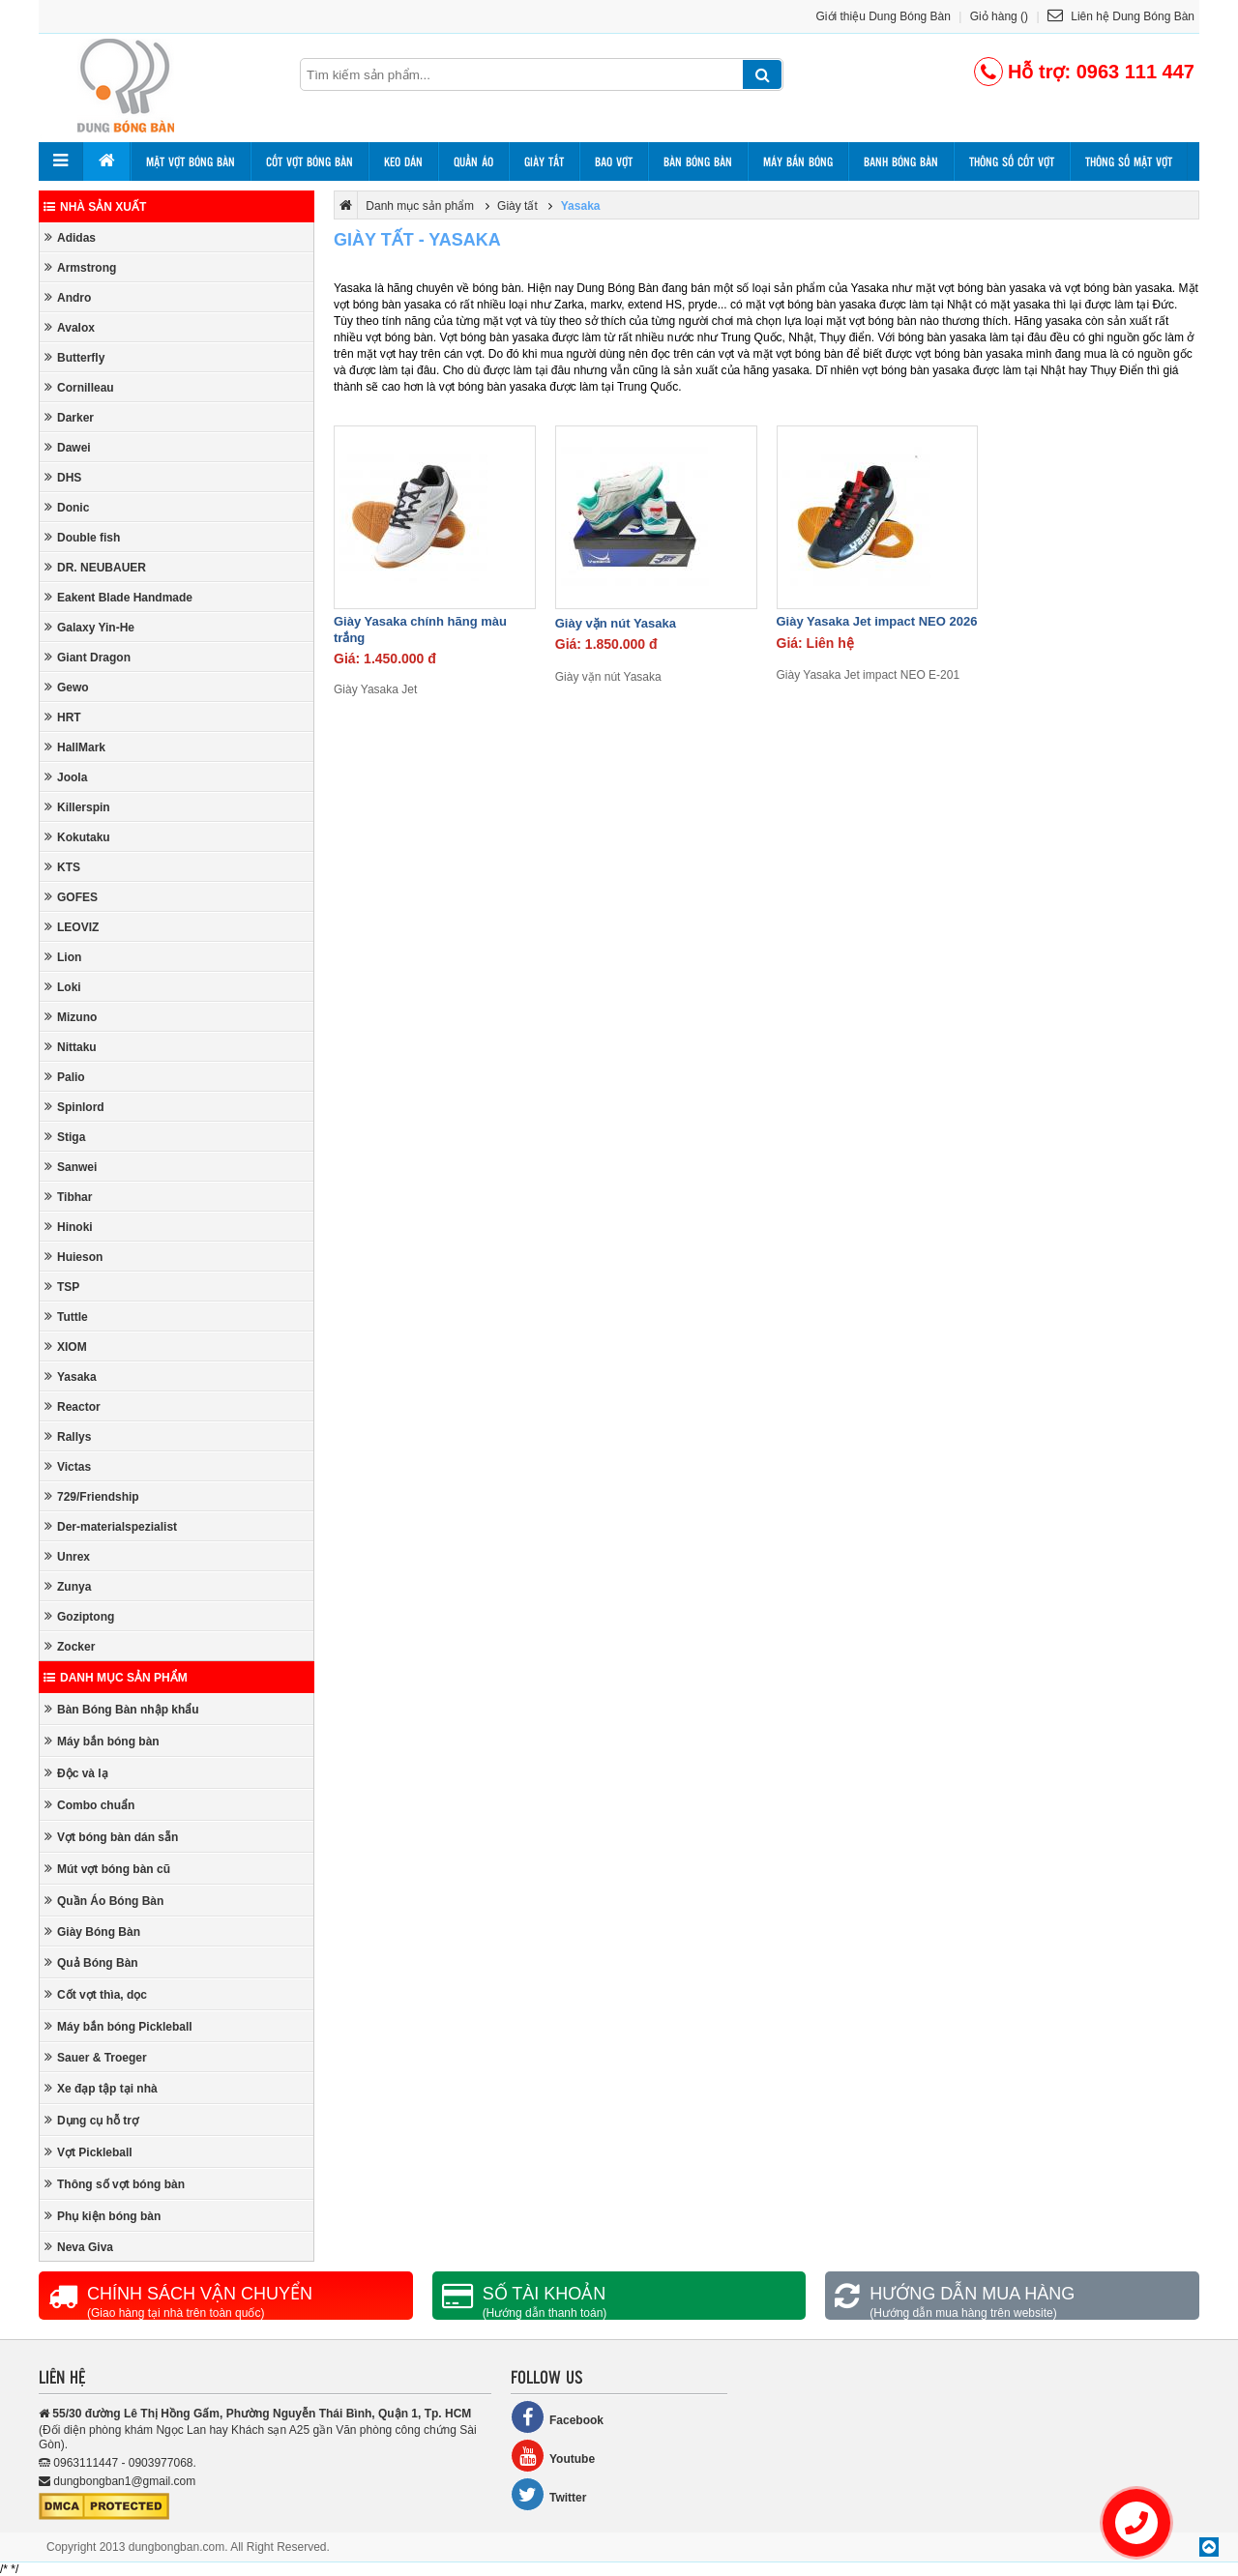  What do you see at coordinates (95, 567) in the screenshot?
I see `DR. NEUBAUER` at bounding box center [95, 567].